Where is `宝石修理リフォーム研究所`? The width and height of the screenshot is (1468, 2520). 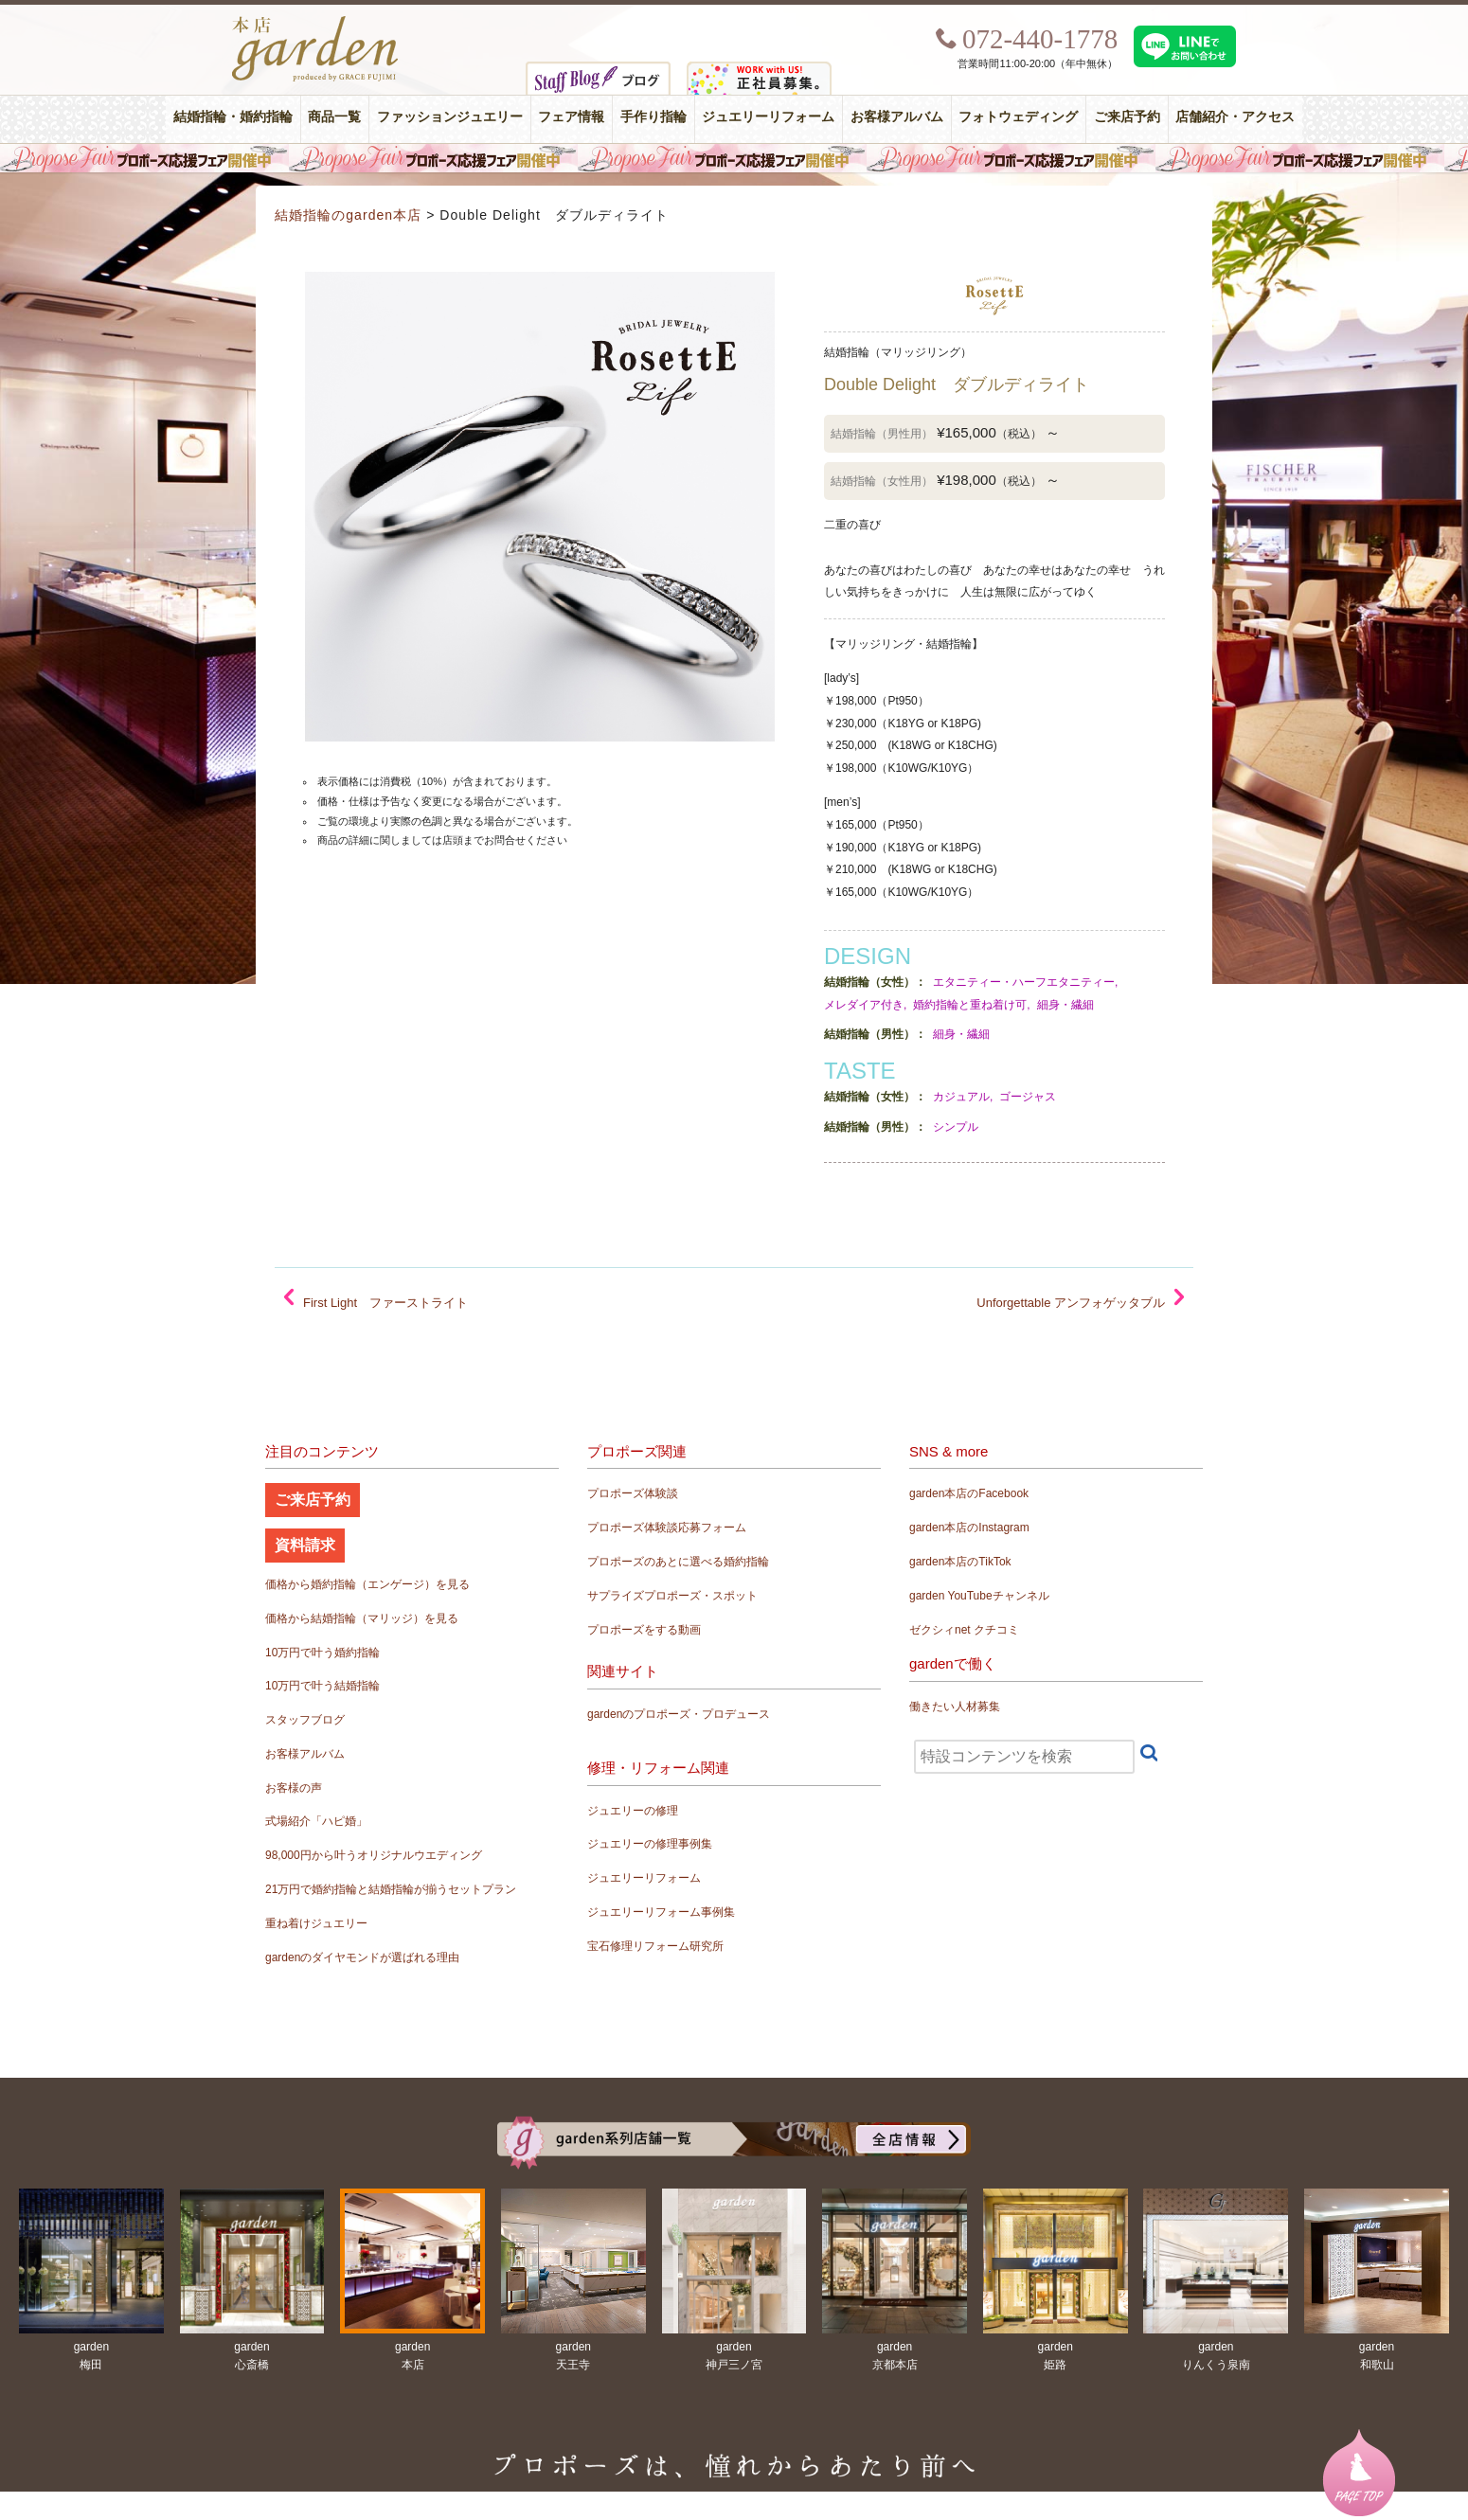 宝石修理リフォーム研究所 is located at coordinates (655, 1946).